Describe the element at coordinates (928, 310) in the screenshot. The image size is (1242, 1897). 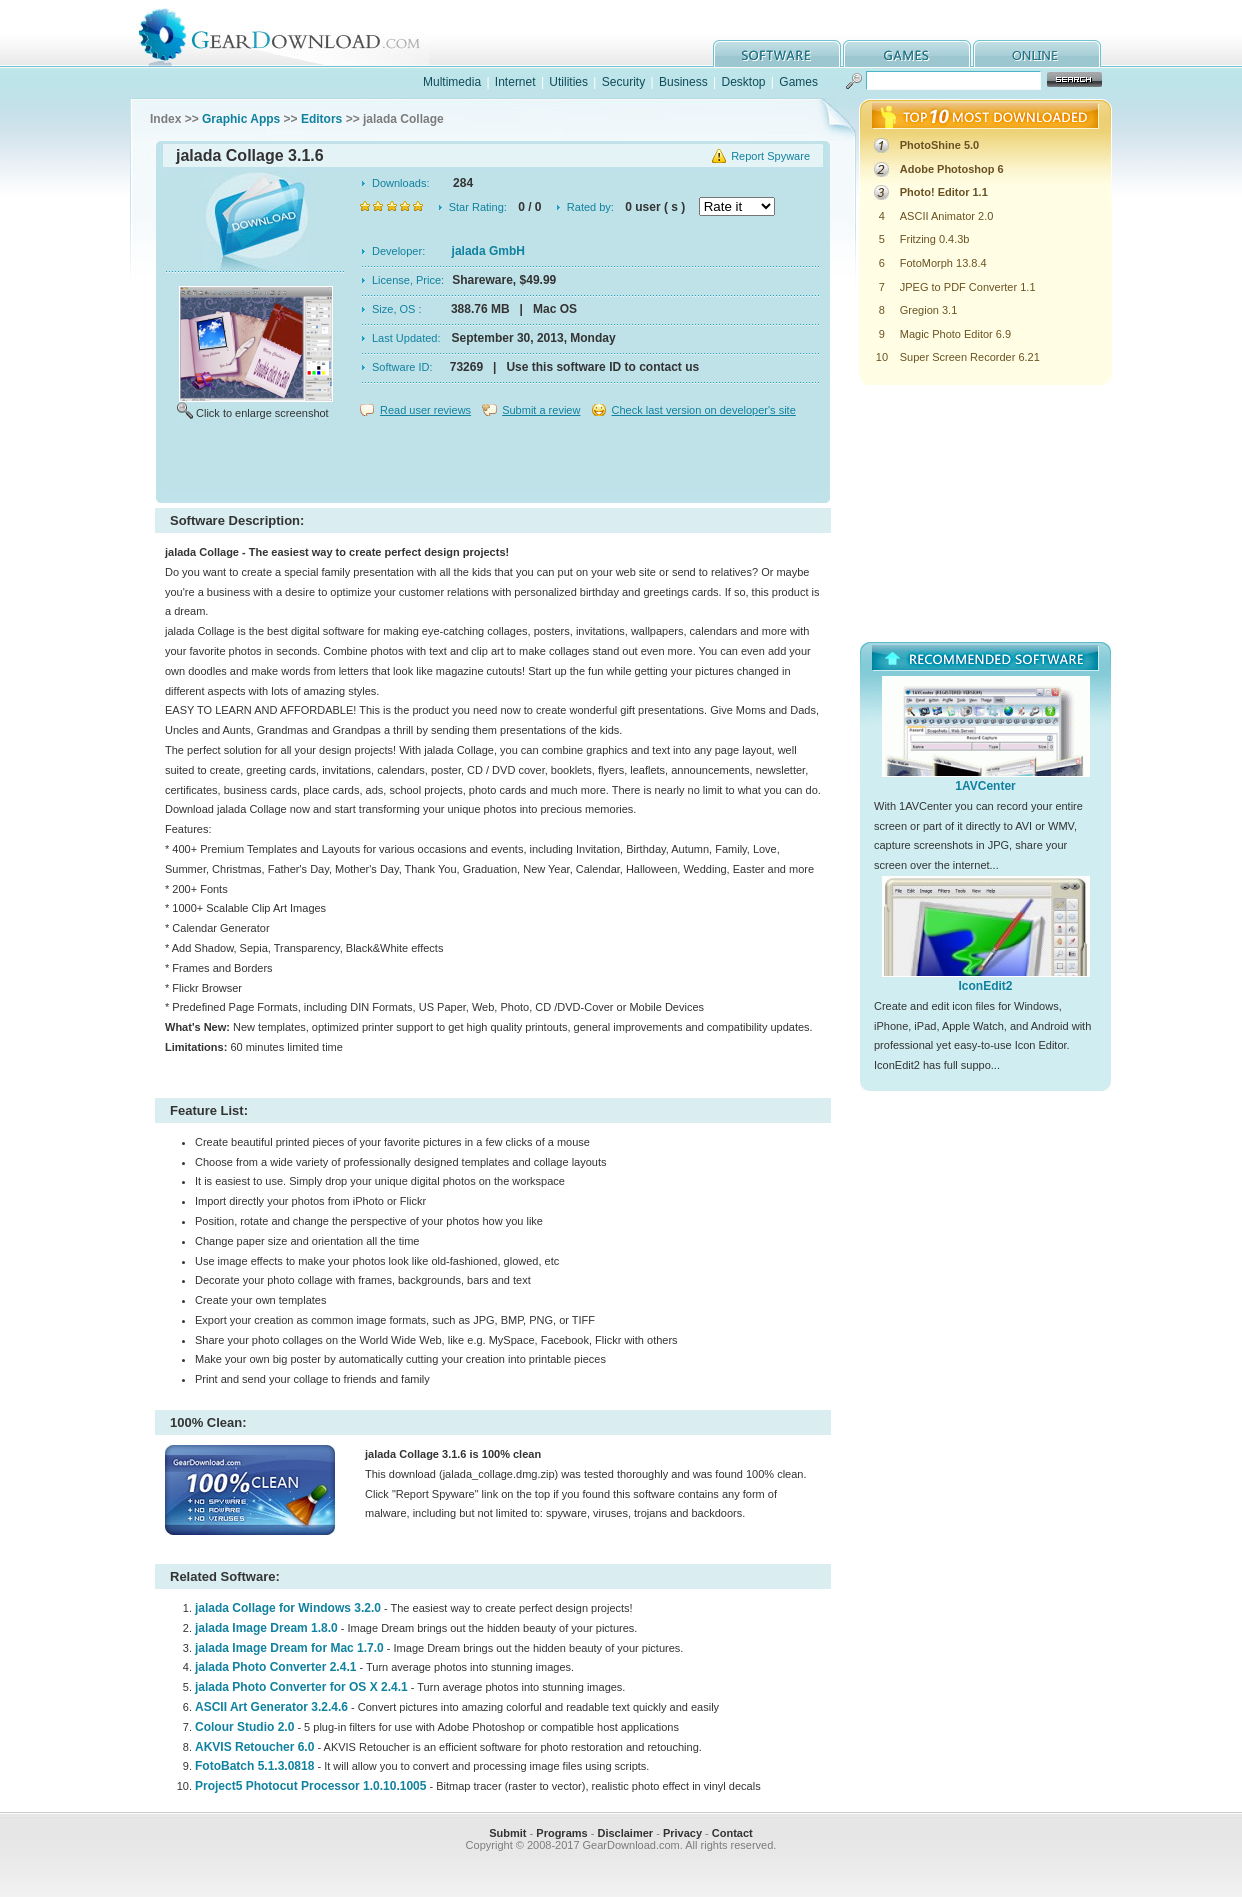
I see `Gregion 3.1` at that location.